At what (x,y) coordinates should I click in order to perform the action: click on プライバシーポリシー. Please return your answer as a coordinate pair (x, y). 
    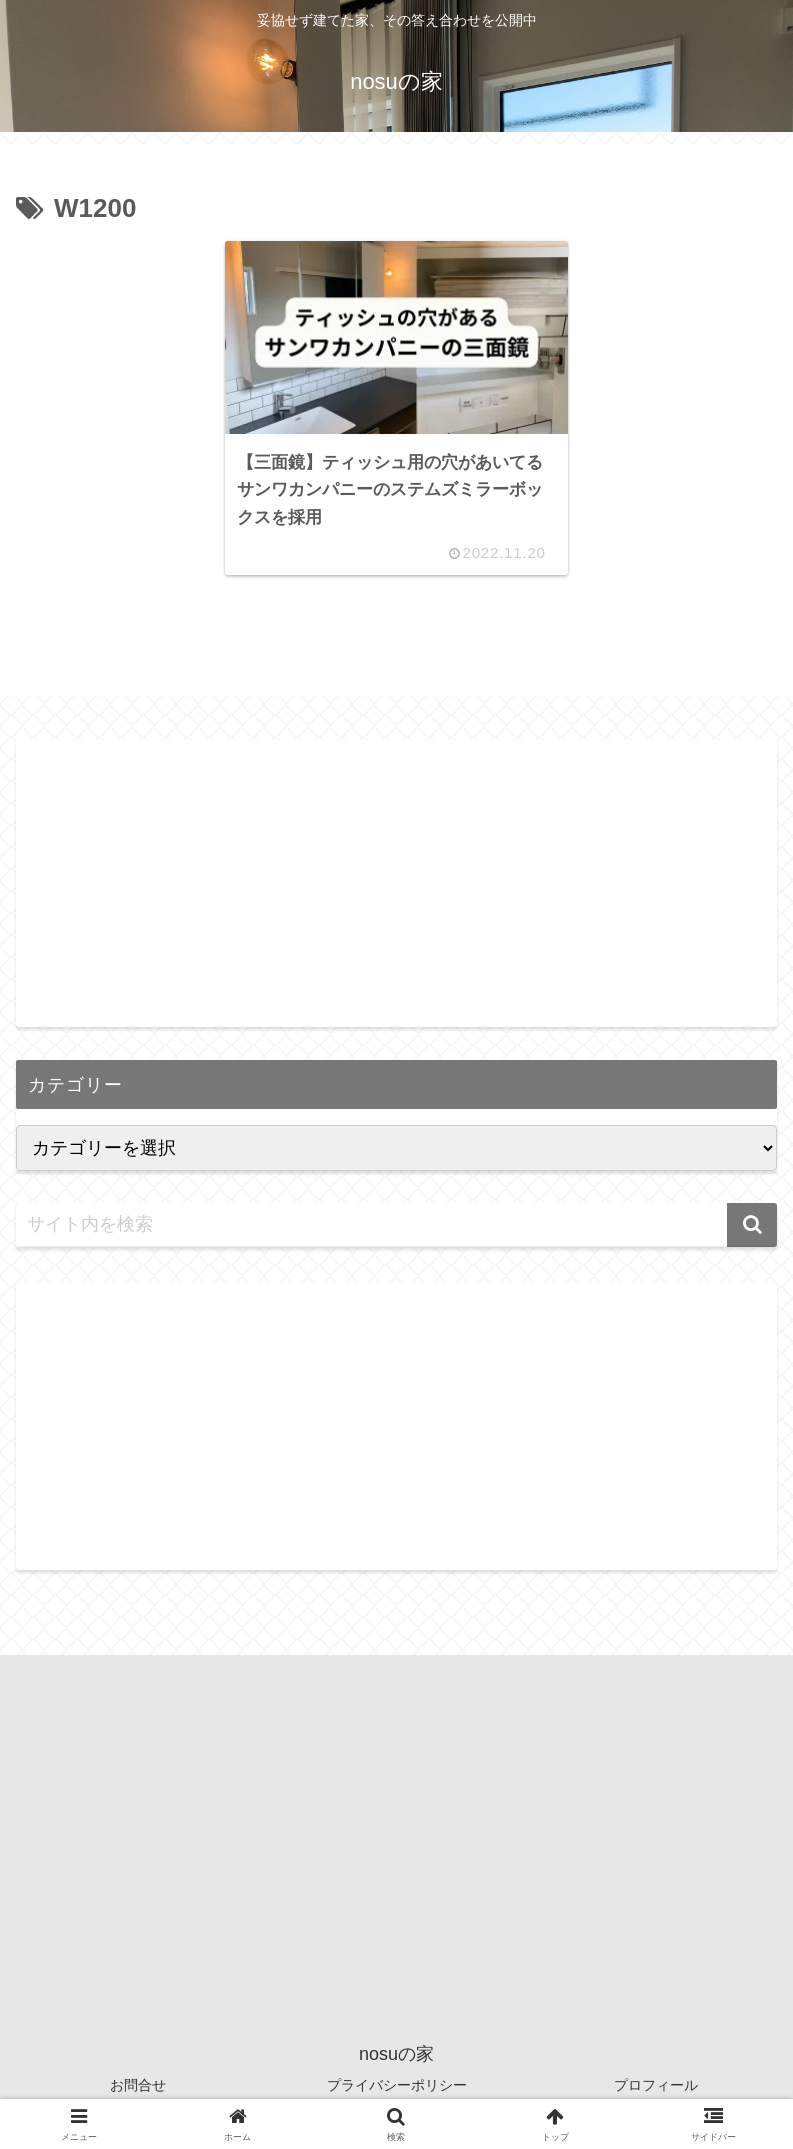
    Looking at the image, I should click on (397, 2085).